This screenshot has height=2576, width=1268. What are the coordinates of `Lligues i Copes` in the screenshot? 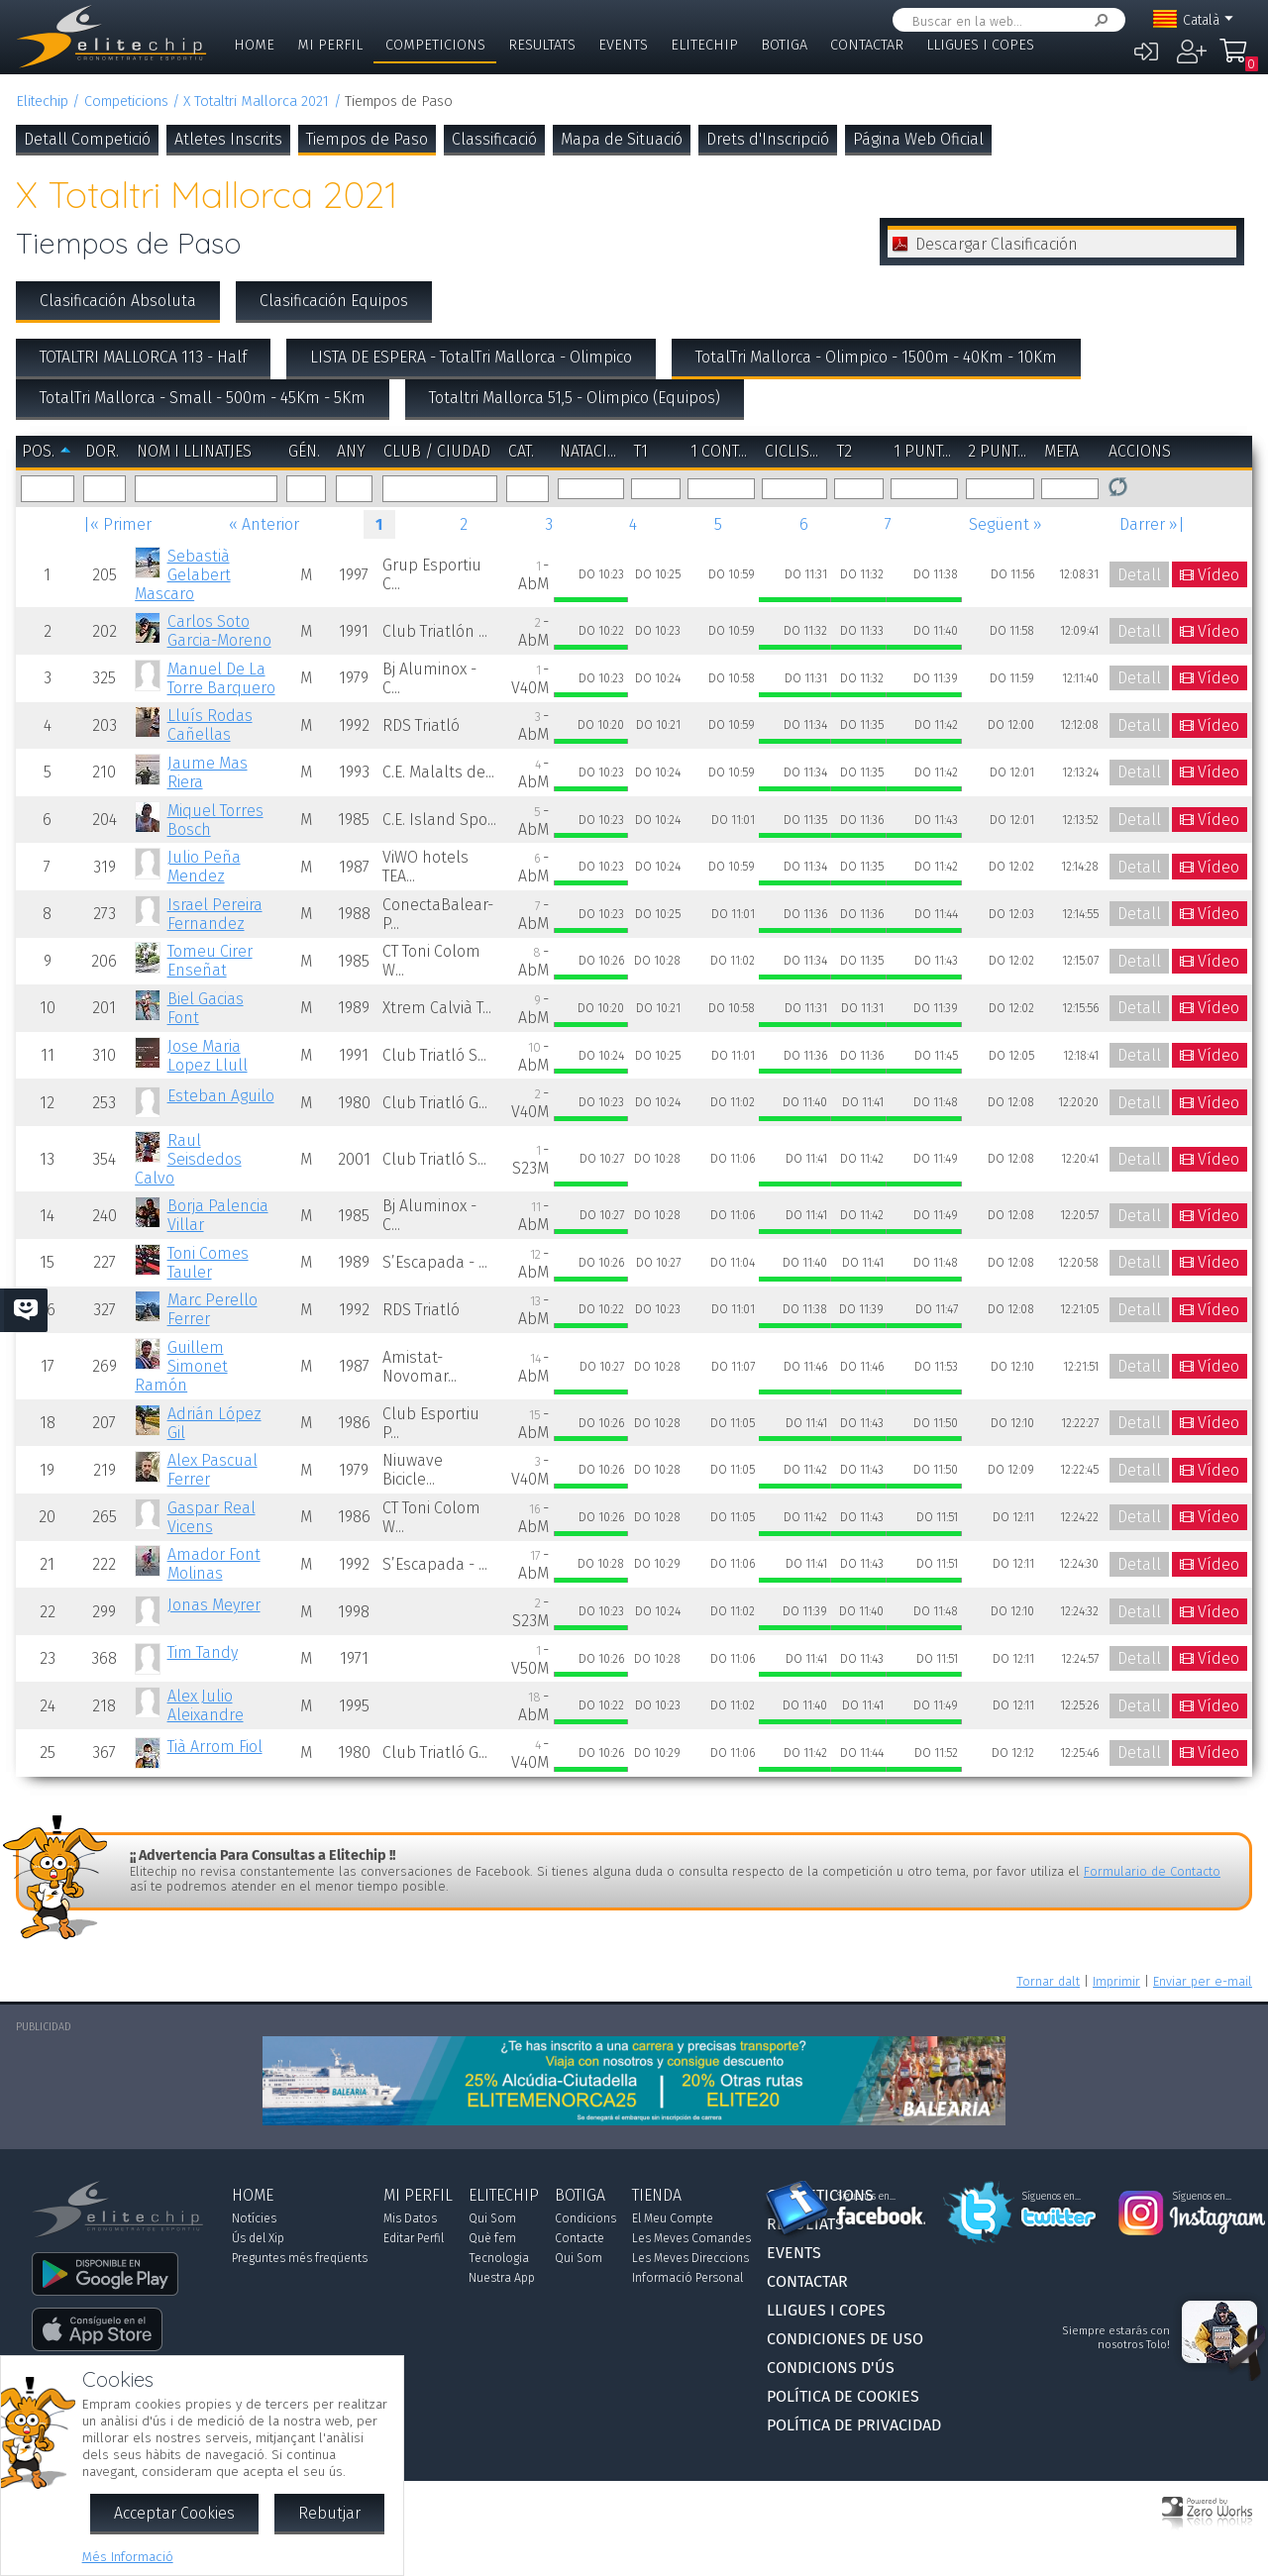 It's located at (980, 45).